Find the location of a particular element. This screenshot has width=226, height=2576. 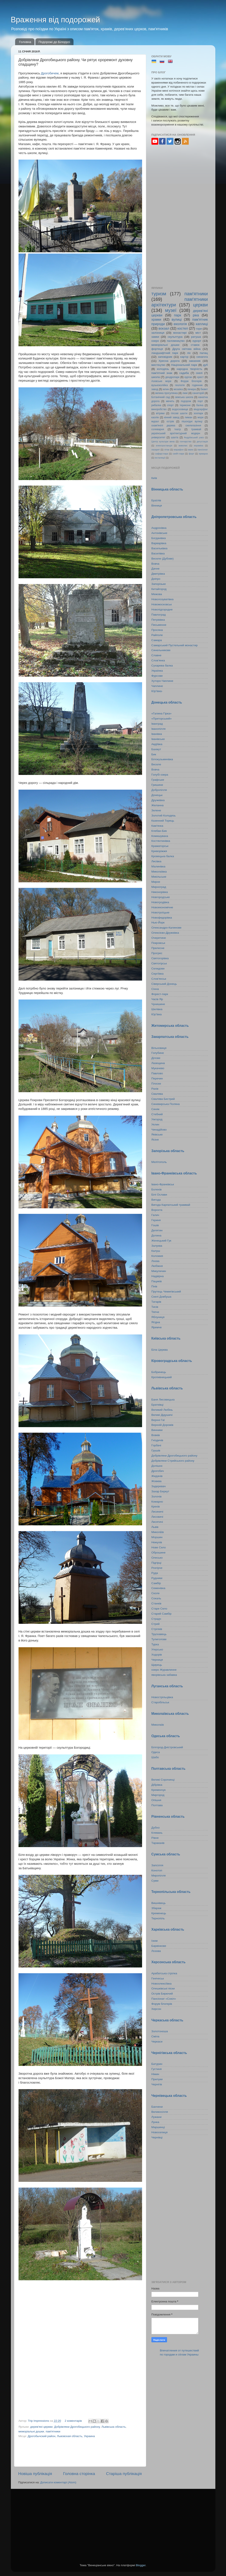

ставок is located at coordinates (195, 344).